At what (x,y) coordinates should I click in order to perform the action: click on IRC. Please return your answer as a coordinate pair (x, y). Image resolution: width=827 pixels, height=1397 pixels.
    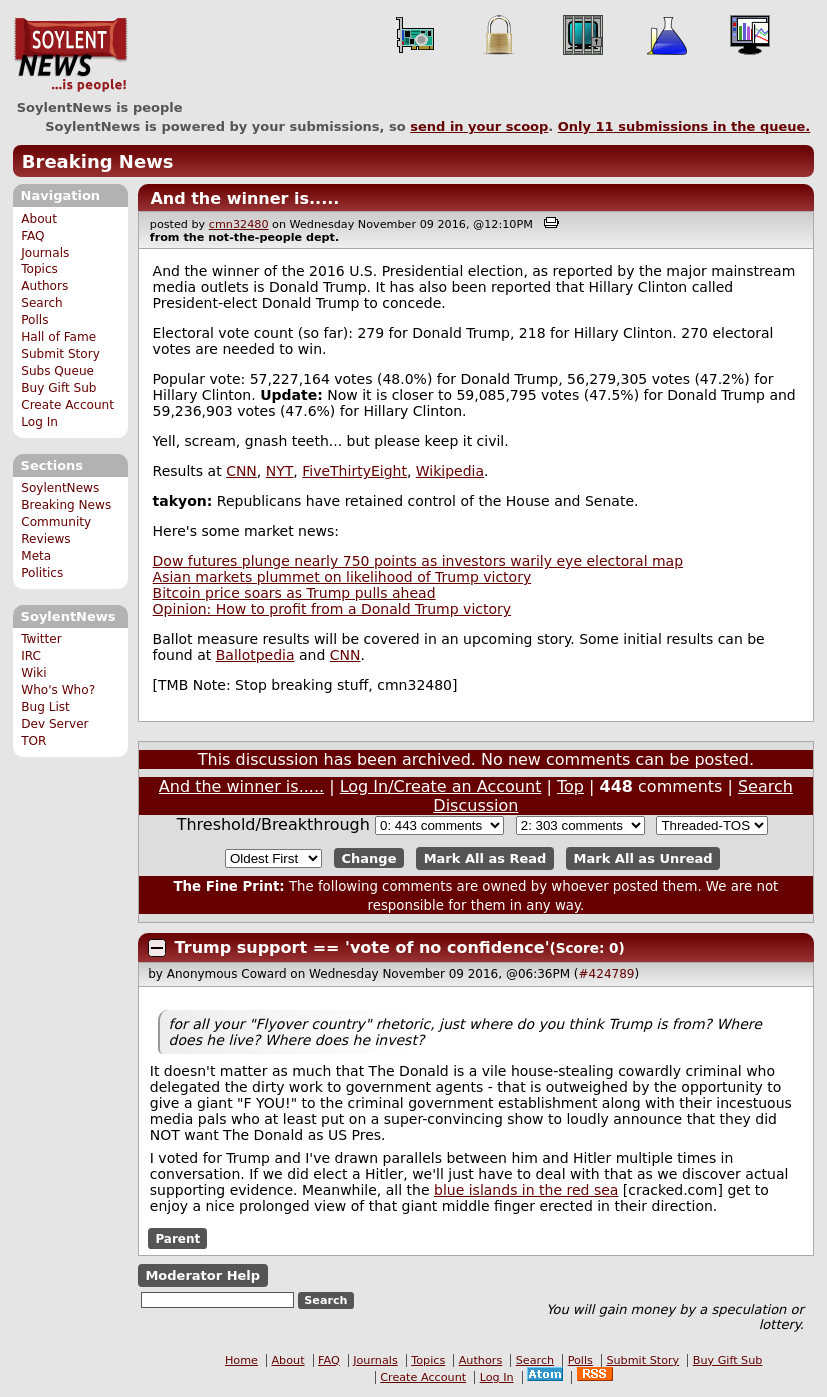
    Looking at the image, I should click on (31, 656).